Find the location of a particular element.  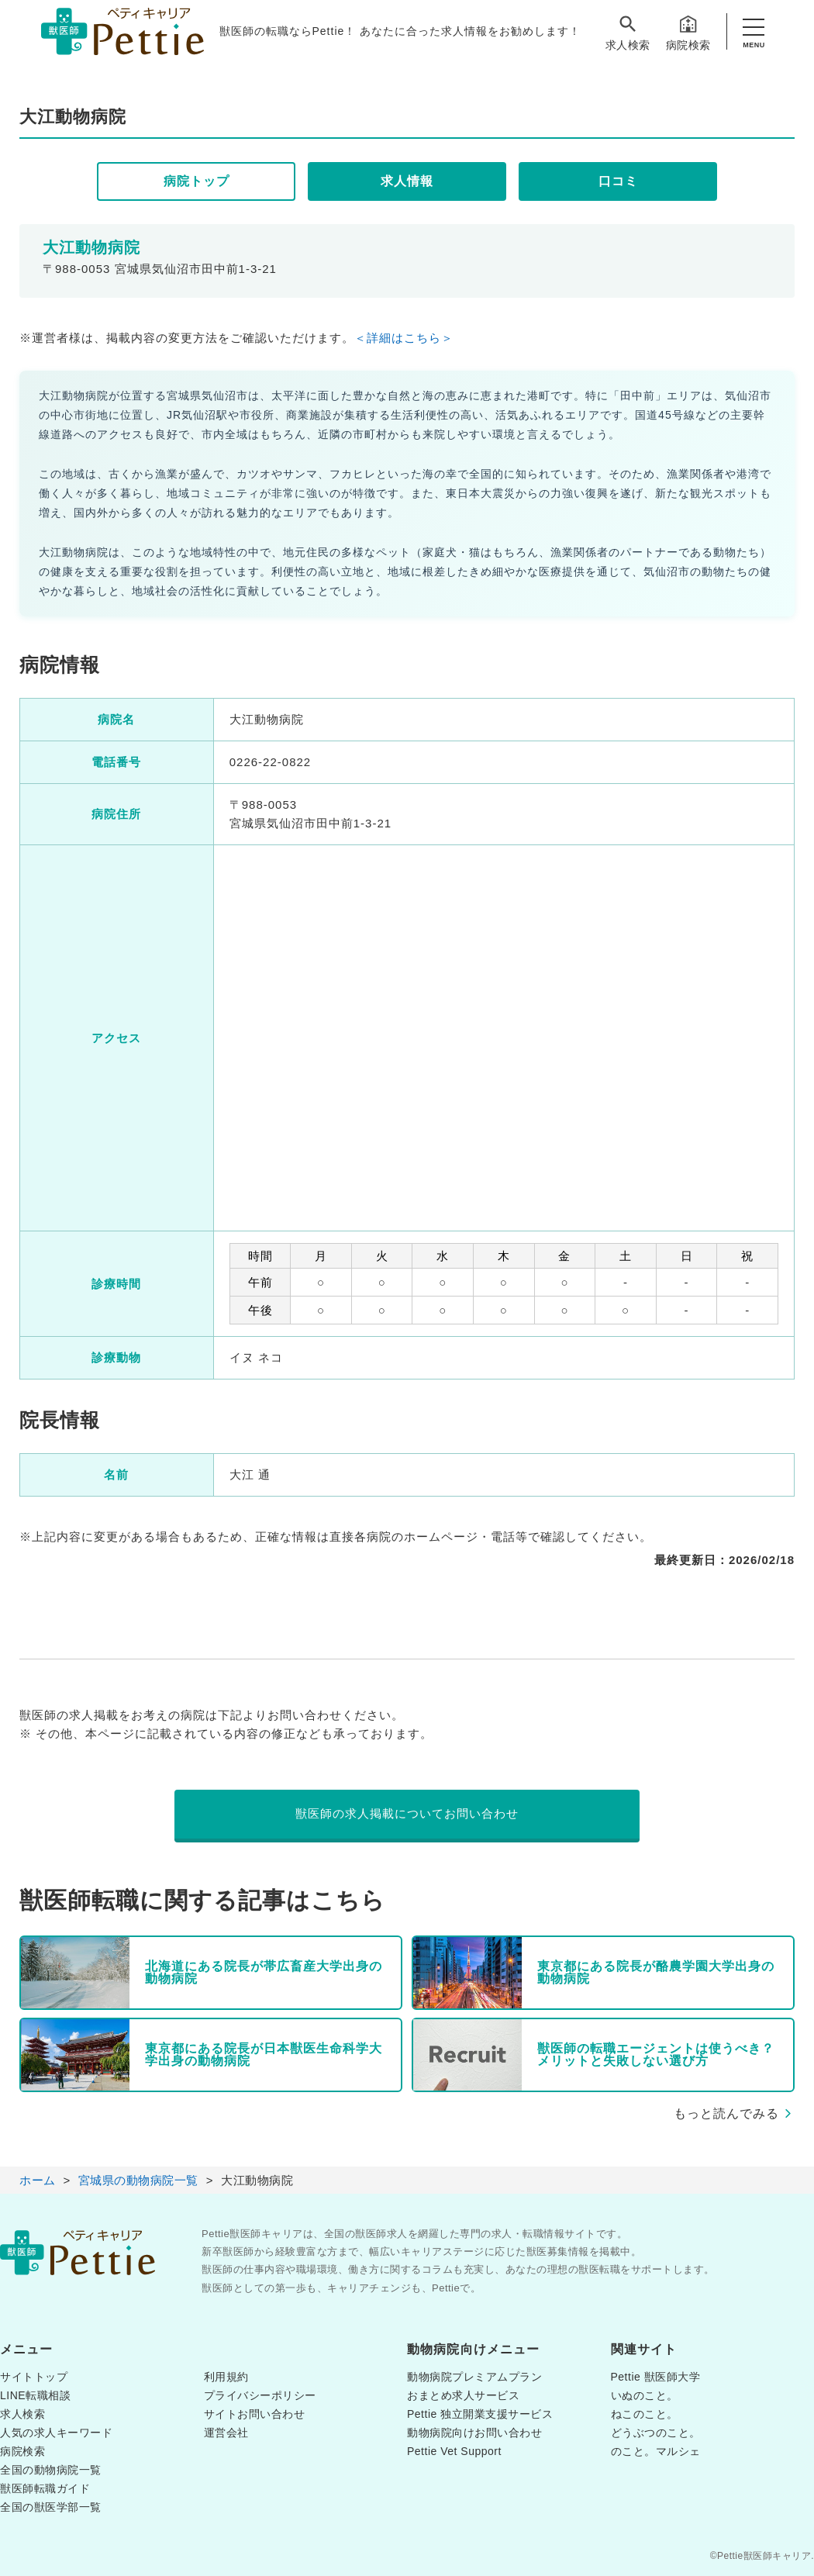

獣医師転職ガイド is located at coordinates (45, 2488).